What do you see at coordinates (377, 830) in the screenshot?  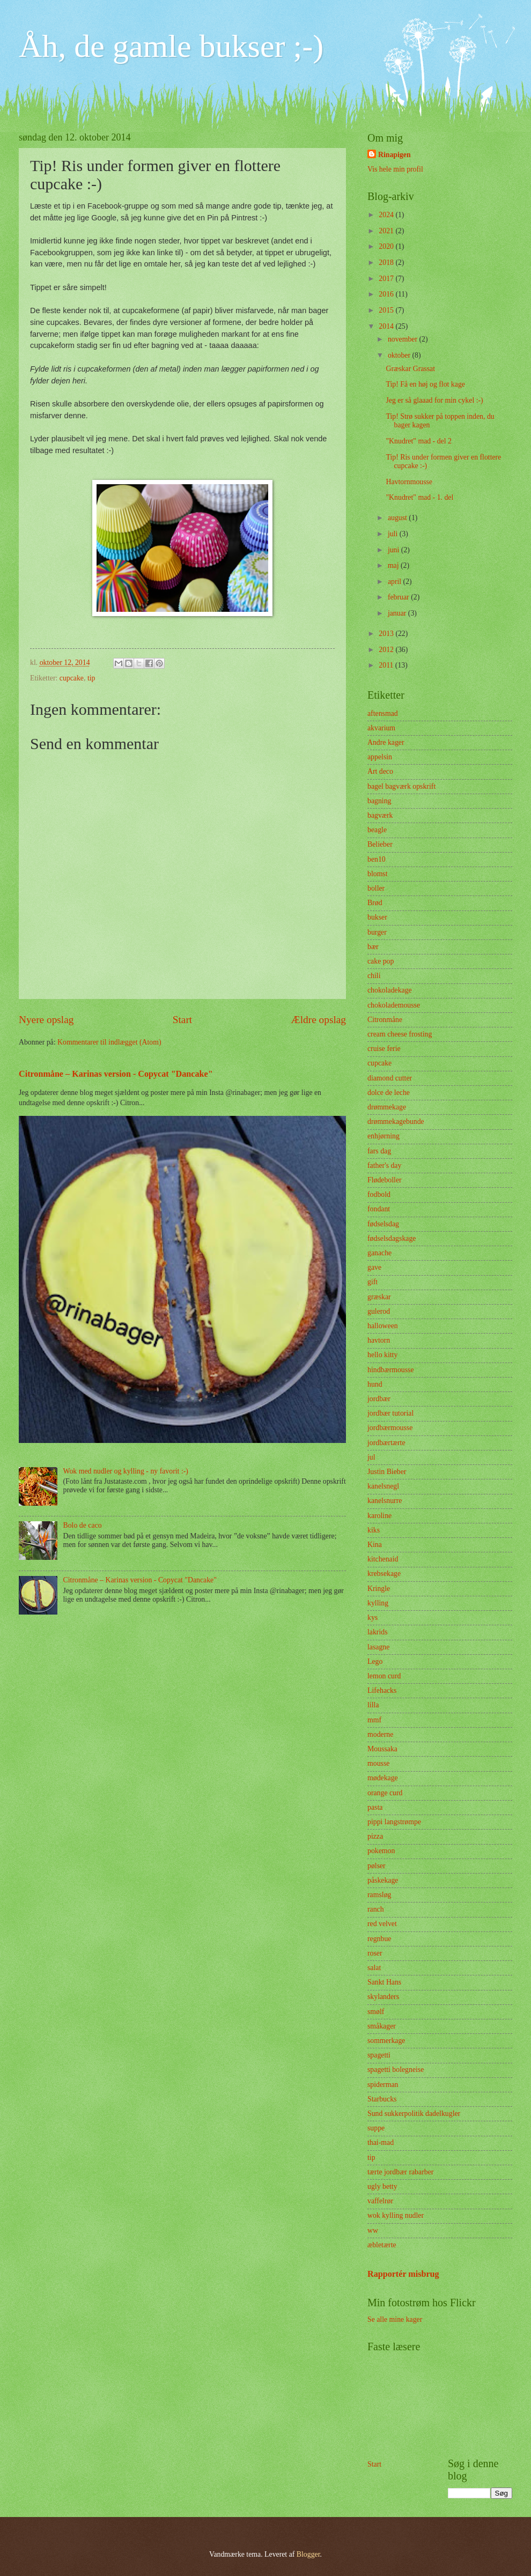 I see `beagle` at bounding box center [377, 830].